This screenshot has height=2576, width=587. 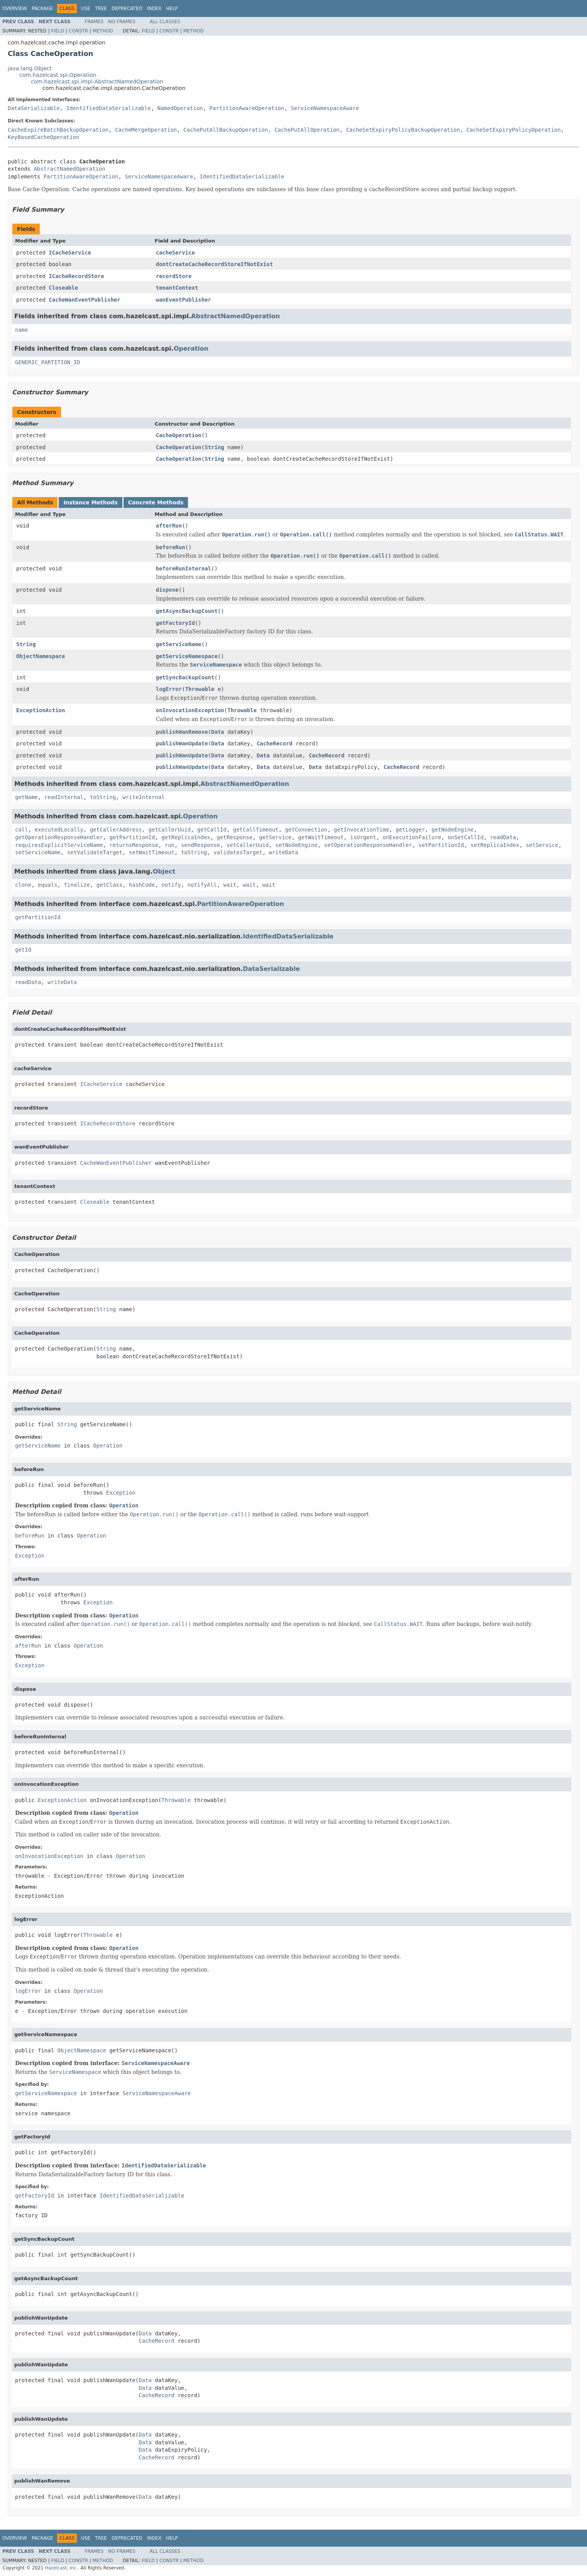 What do you see at coordinates (361, 829) in the screenshot?
I see `getInvocationTime` at bounding box center [361, 829].